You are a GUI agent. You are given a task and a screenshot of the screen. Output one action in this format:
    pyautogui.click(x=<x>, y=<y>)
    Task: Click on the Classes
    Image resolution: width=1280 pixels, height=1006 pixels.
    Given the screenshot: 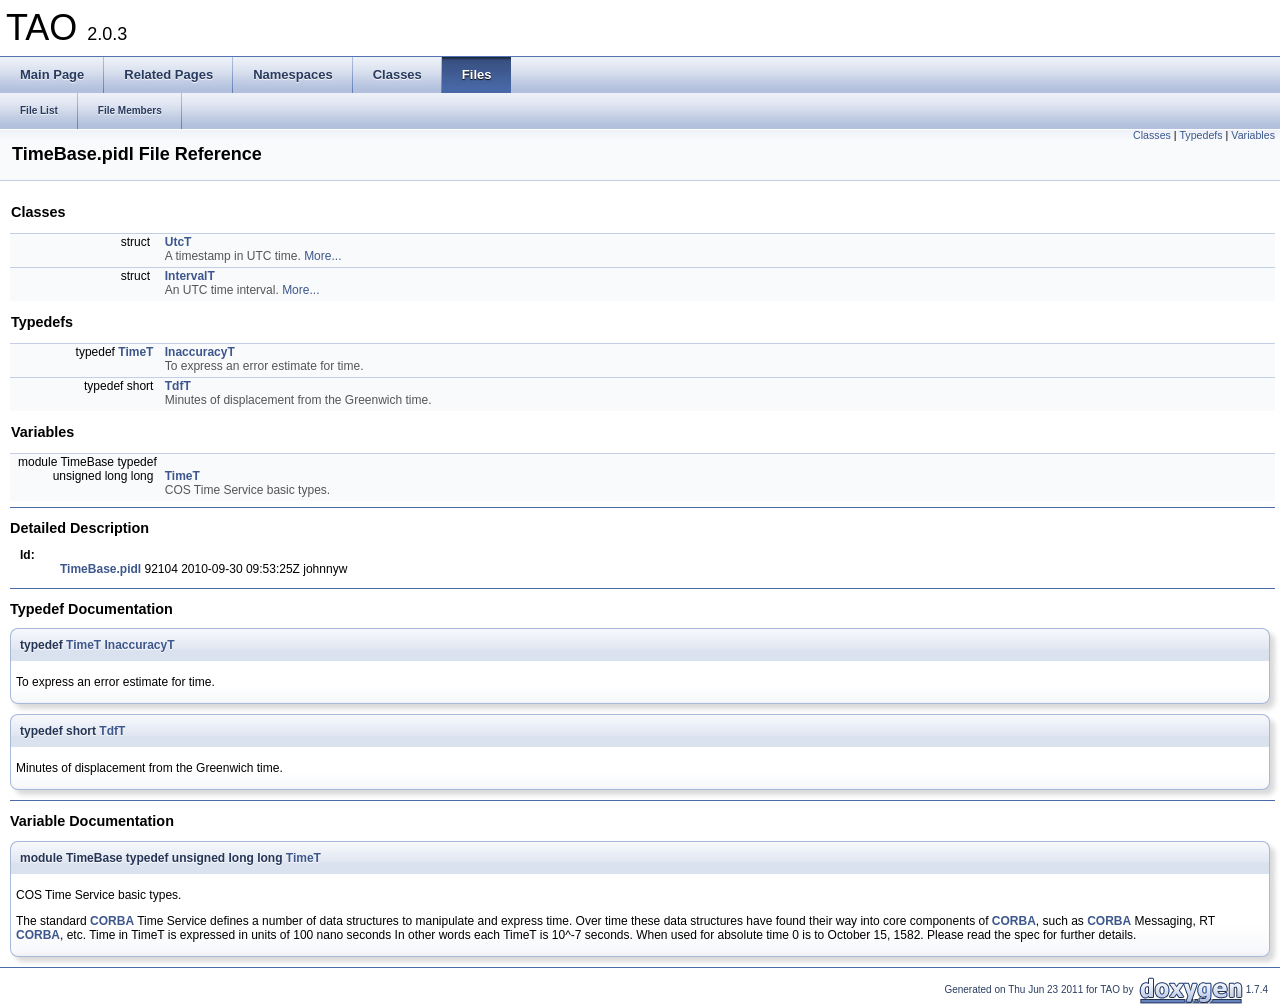 What is the action you would take?
    pyautogui.click(x=1152, y=135)
    